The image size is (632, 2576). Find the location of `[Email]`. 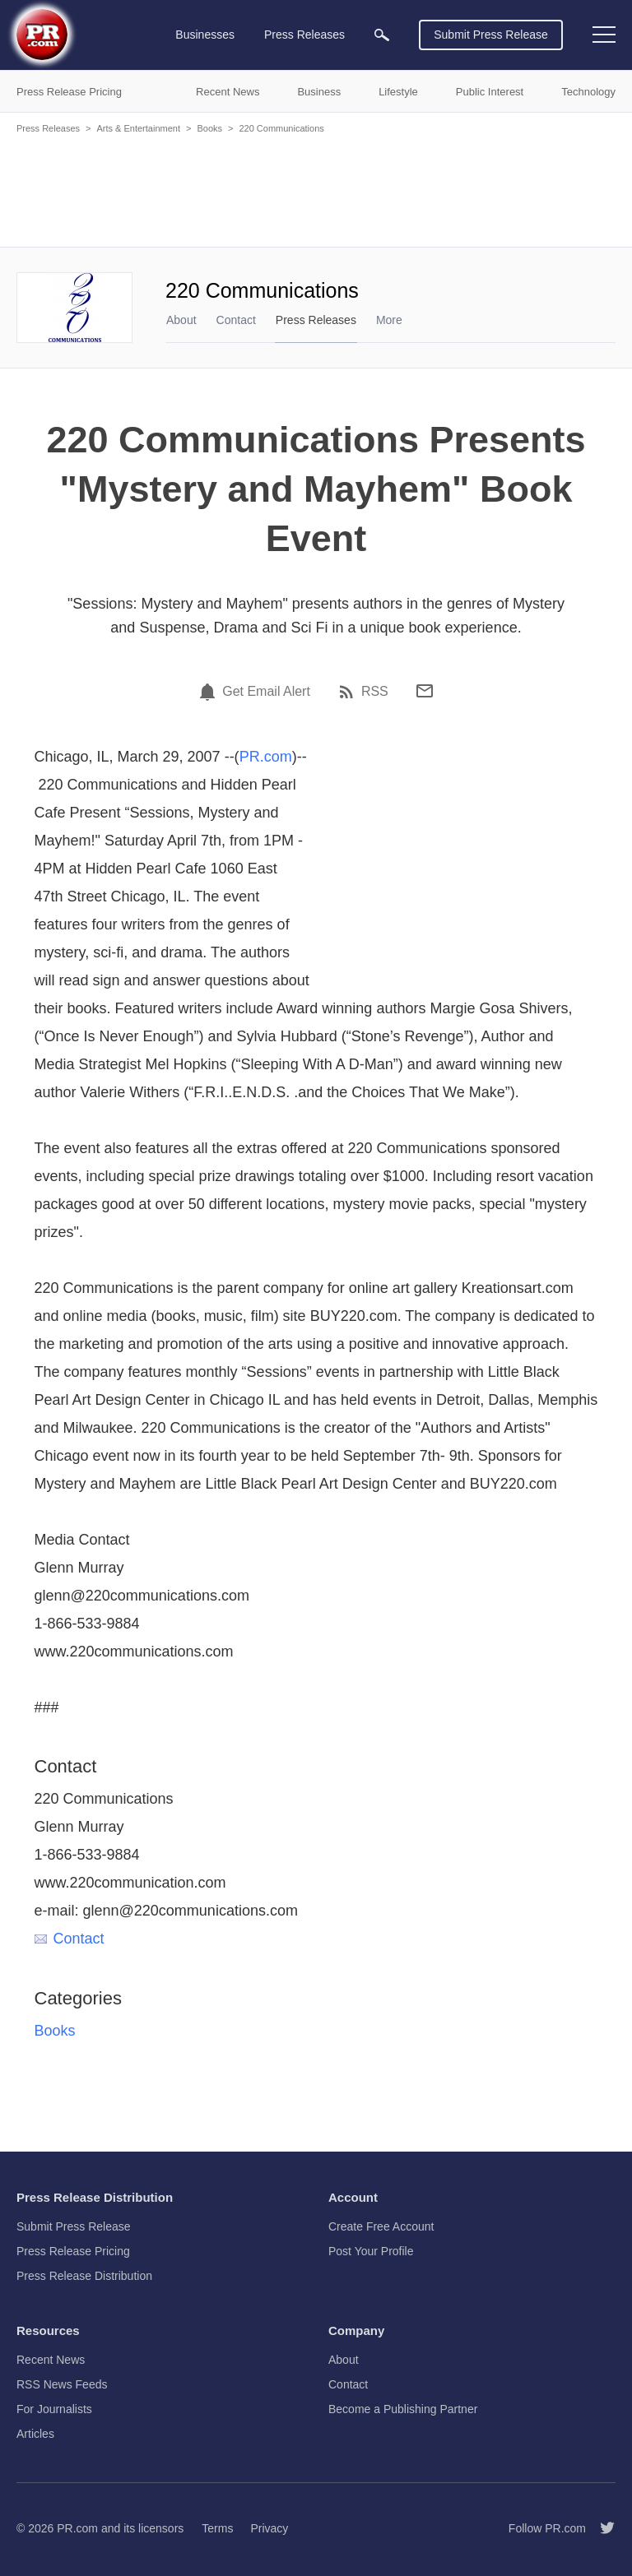

[Email] is located at coordinates (424, 691).